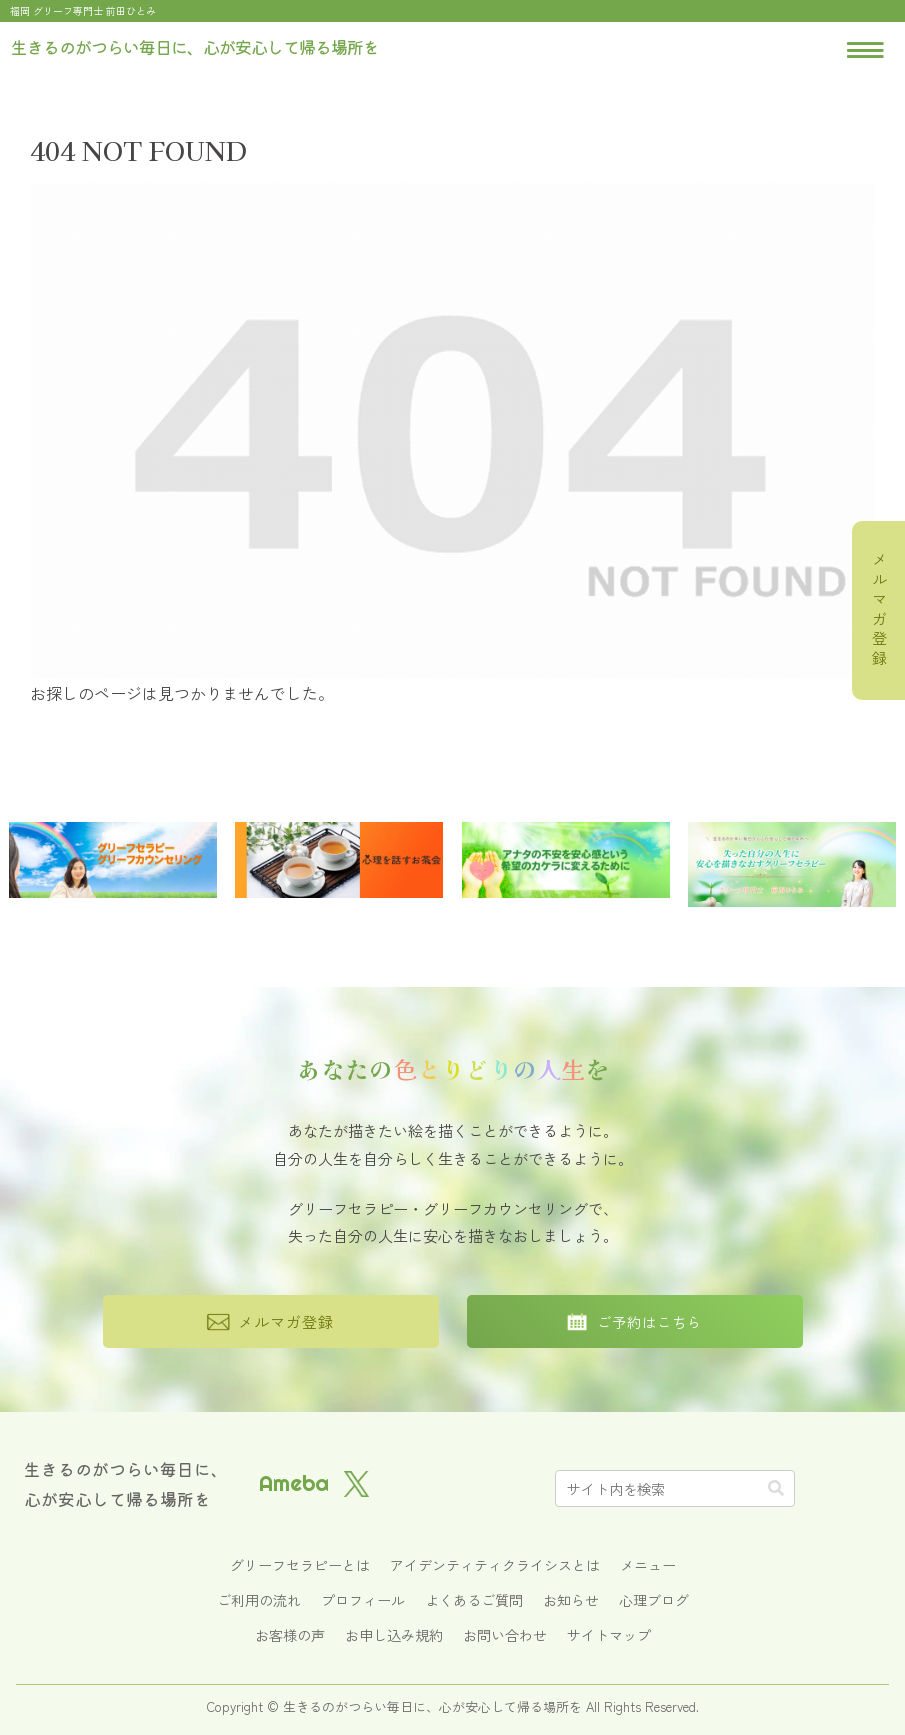 The width and height of the screenshot is (905, 1735). I want to click on プロフィール, so click(363, 1600).